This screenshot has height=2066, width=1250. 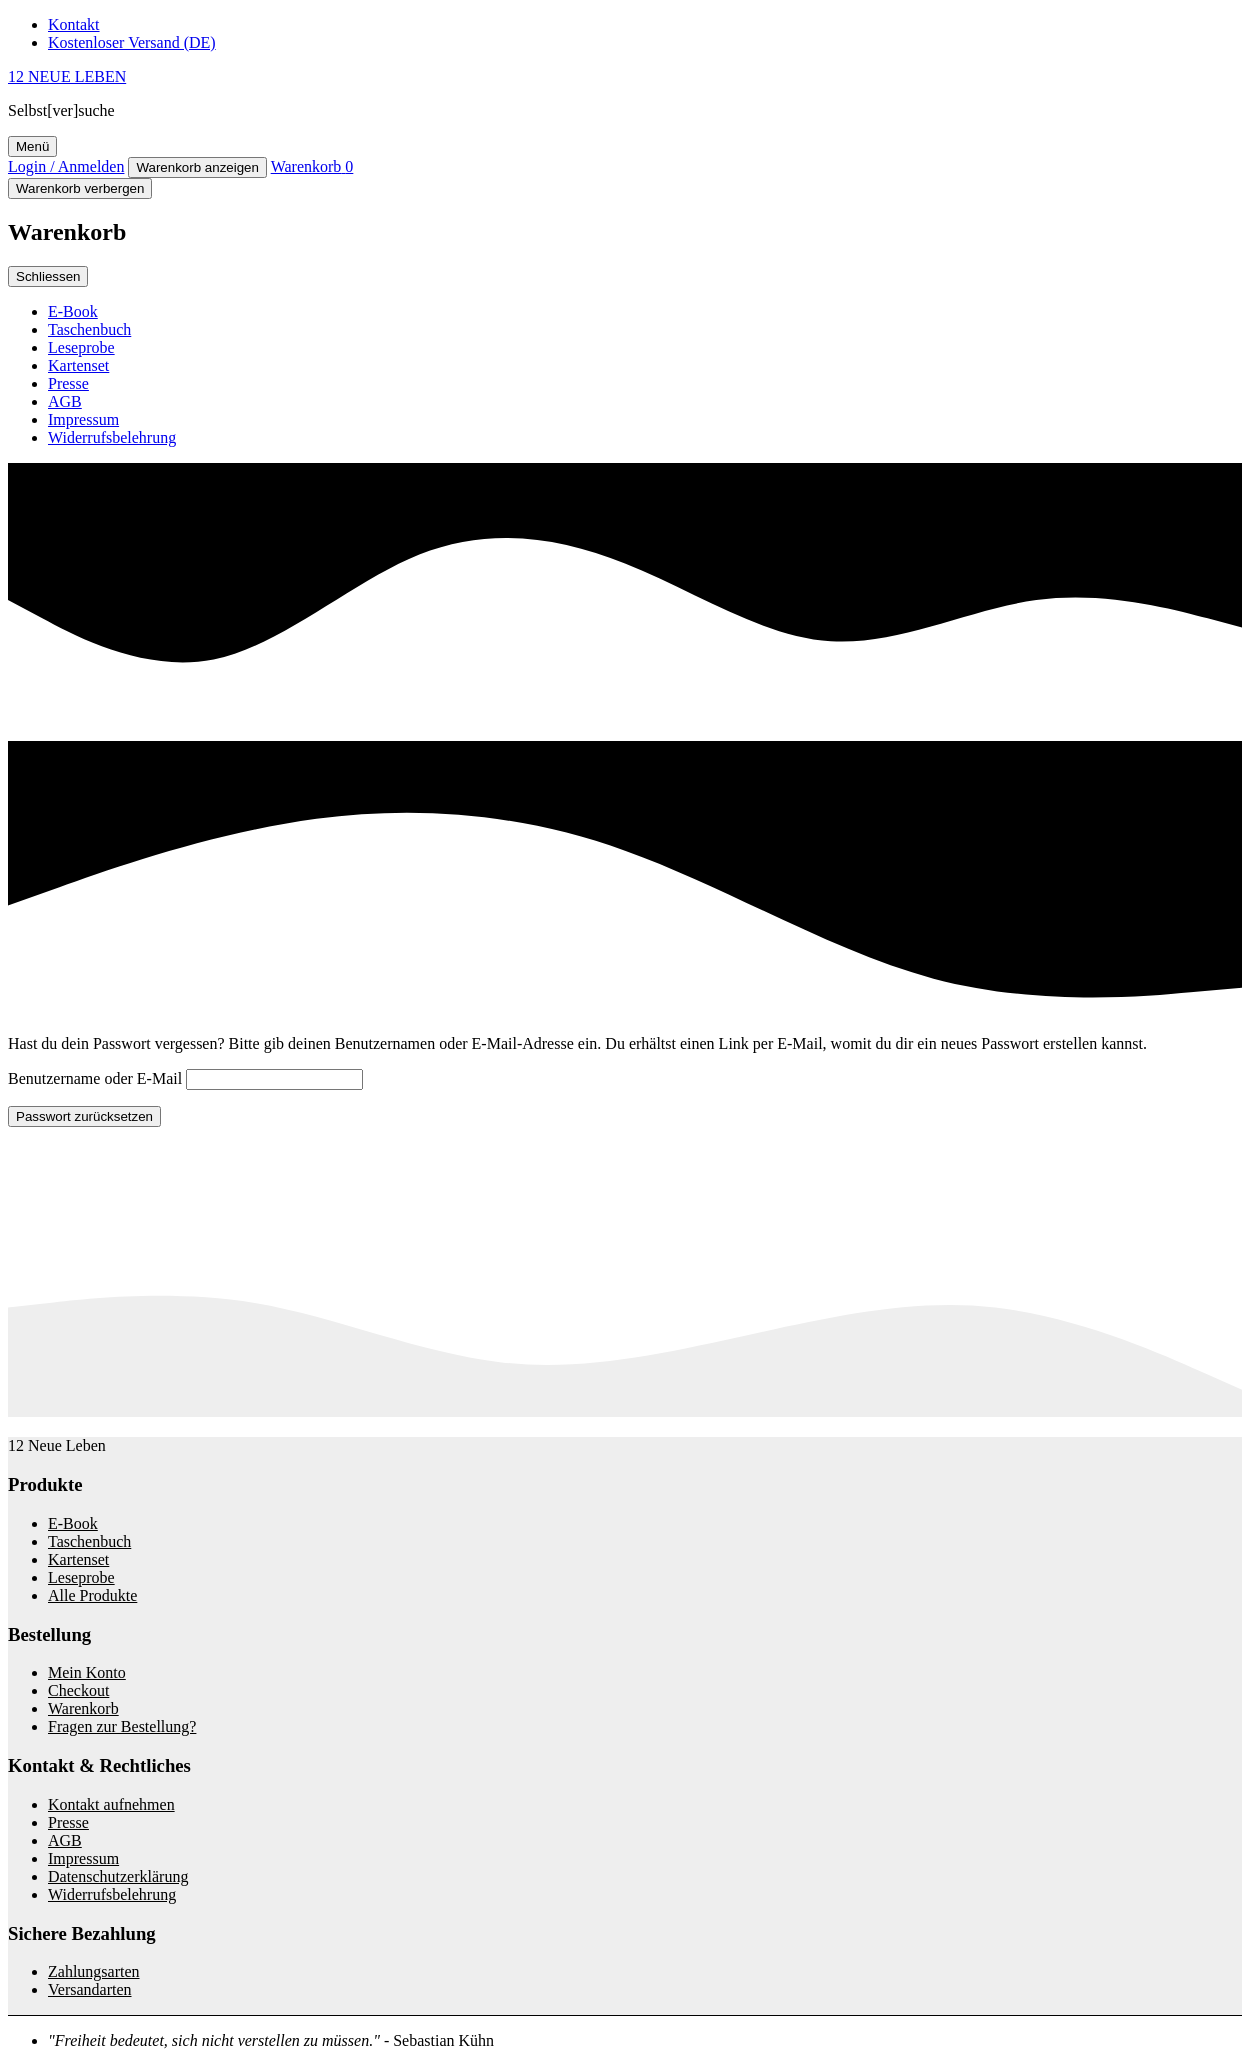 I want to click on Versandarten, so click(x=90, y=1989).